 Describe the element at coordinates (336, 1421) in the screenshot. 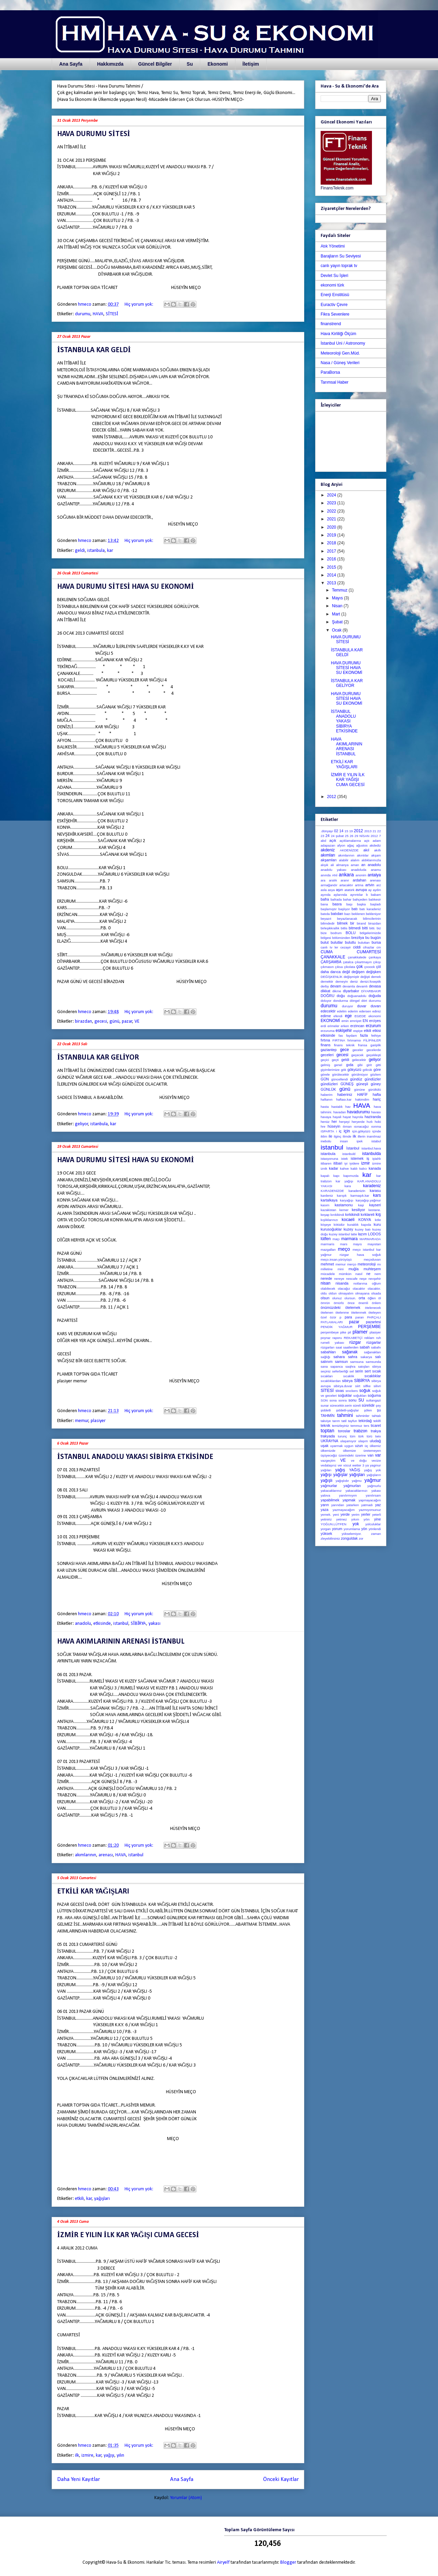

I see `tarım` at that location.